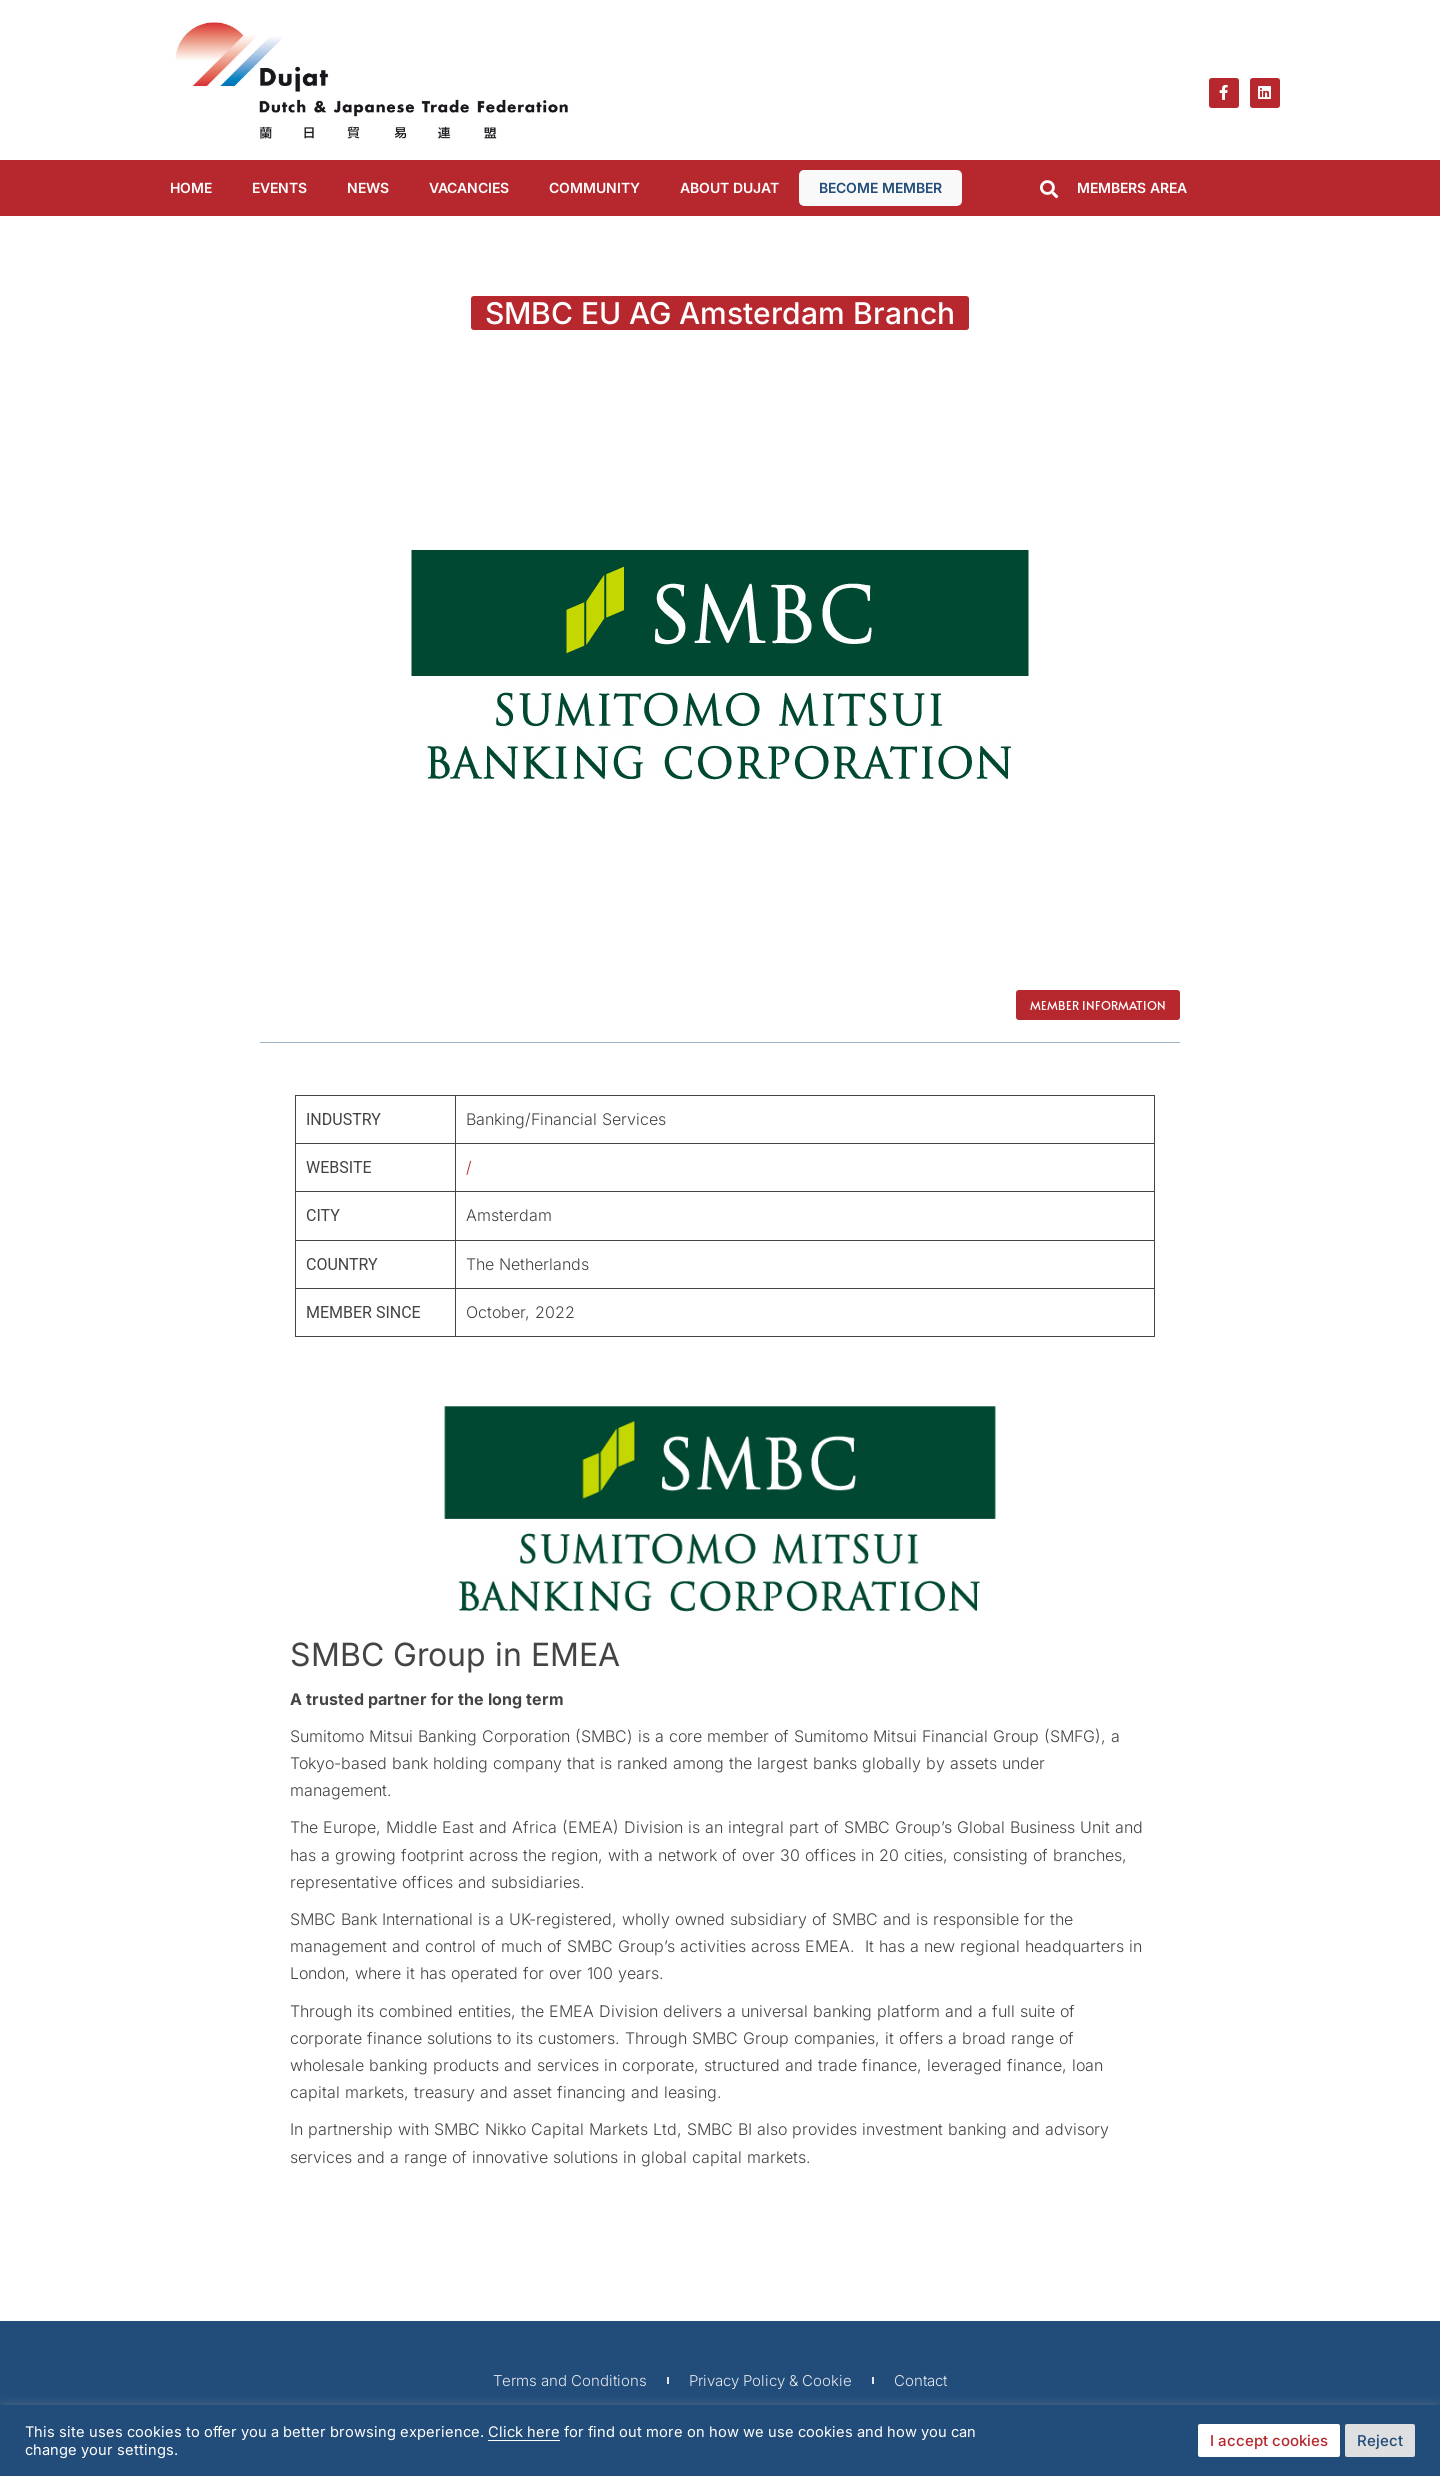 The height and width of the screenshot is (2476, 1440). What do you see at coordinates (880, 187) in the screenshot?
I see `BECOME MEMBER` at bounding box center [880, 187].